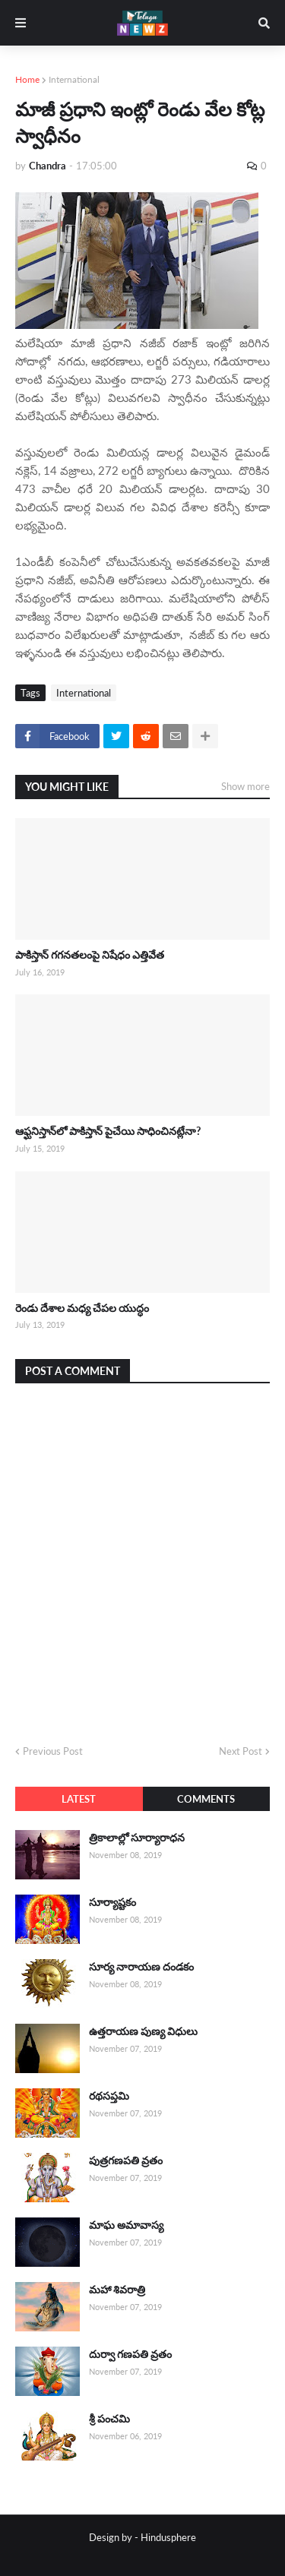  What do you see at coordinates (240, 1751) in the screenshot?
I see `Next Post` at bounding box center [240, 1751].